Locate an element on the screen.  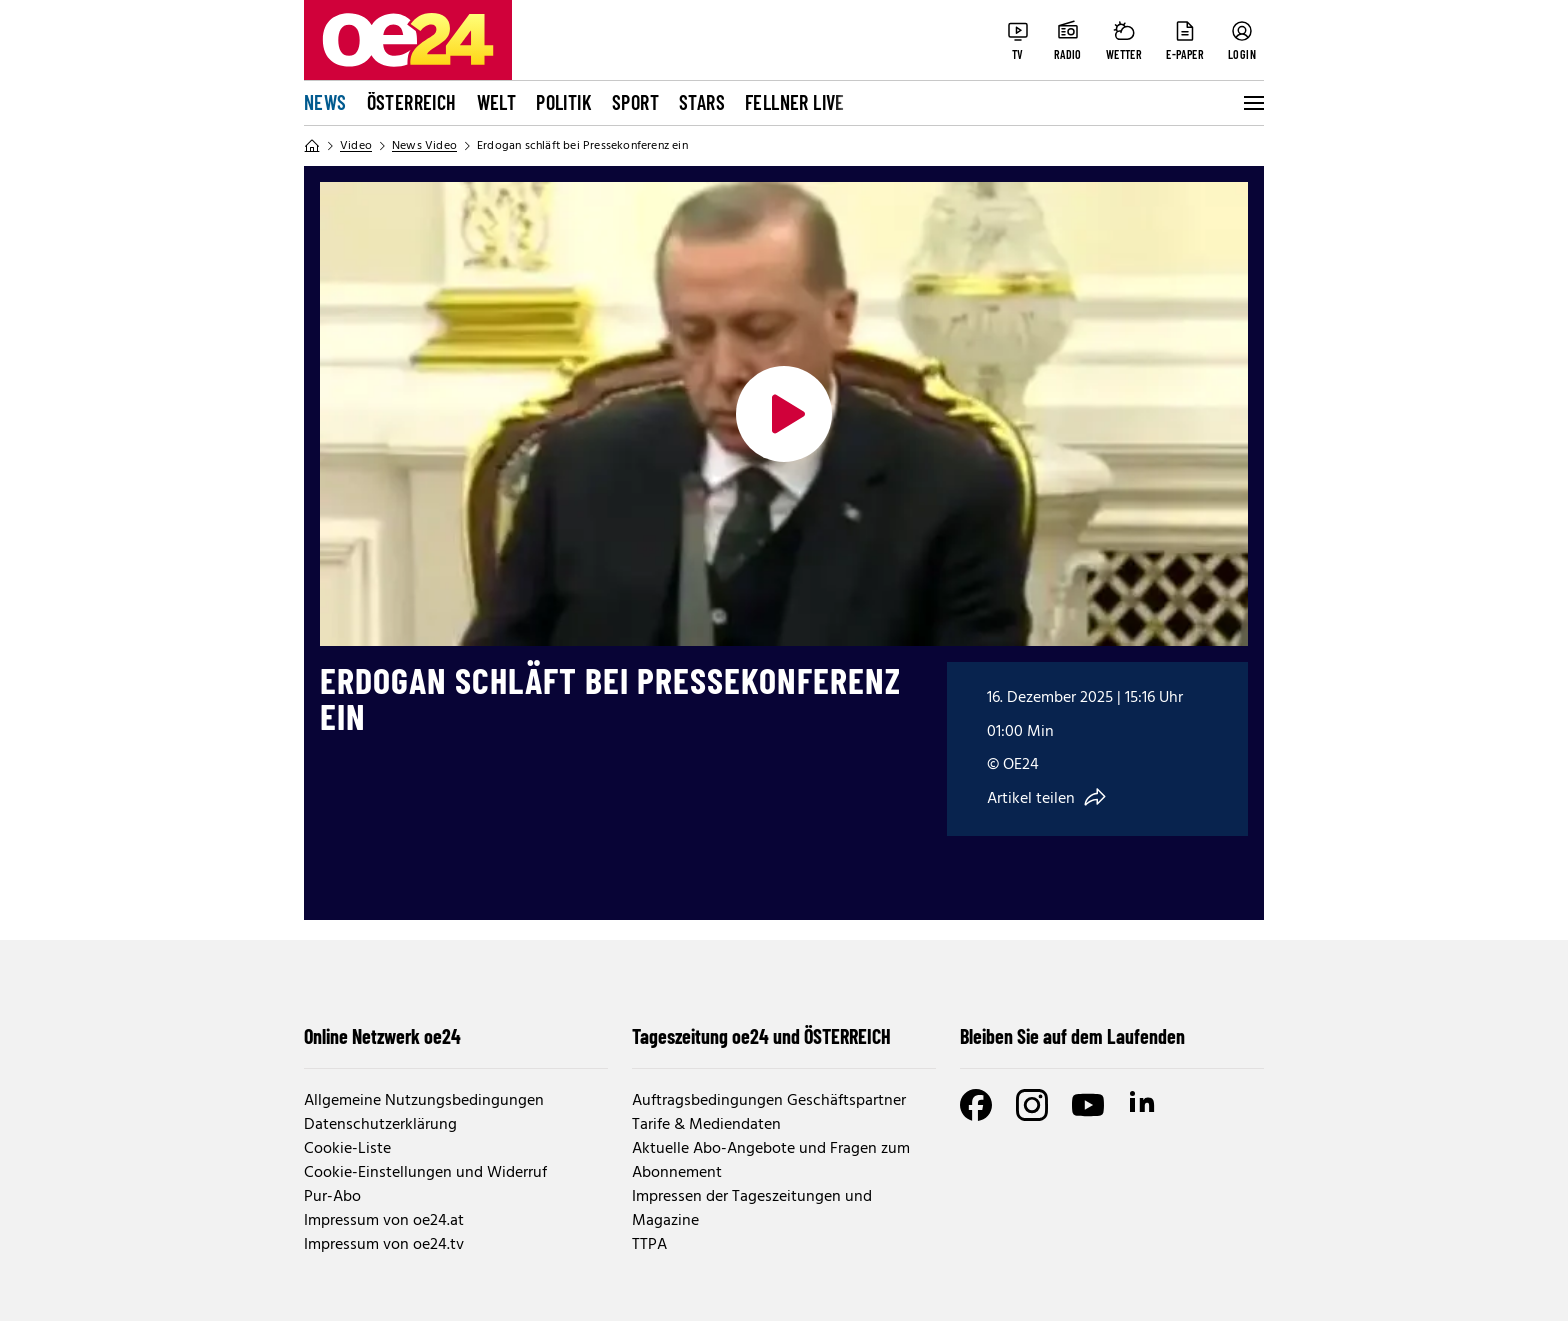
FELLNER LIVE is located at coordinates (795, 102).